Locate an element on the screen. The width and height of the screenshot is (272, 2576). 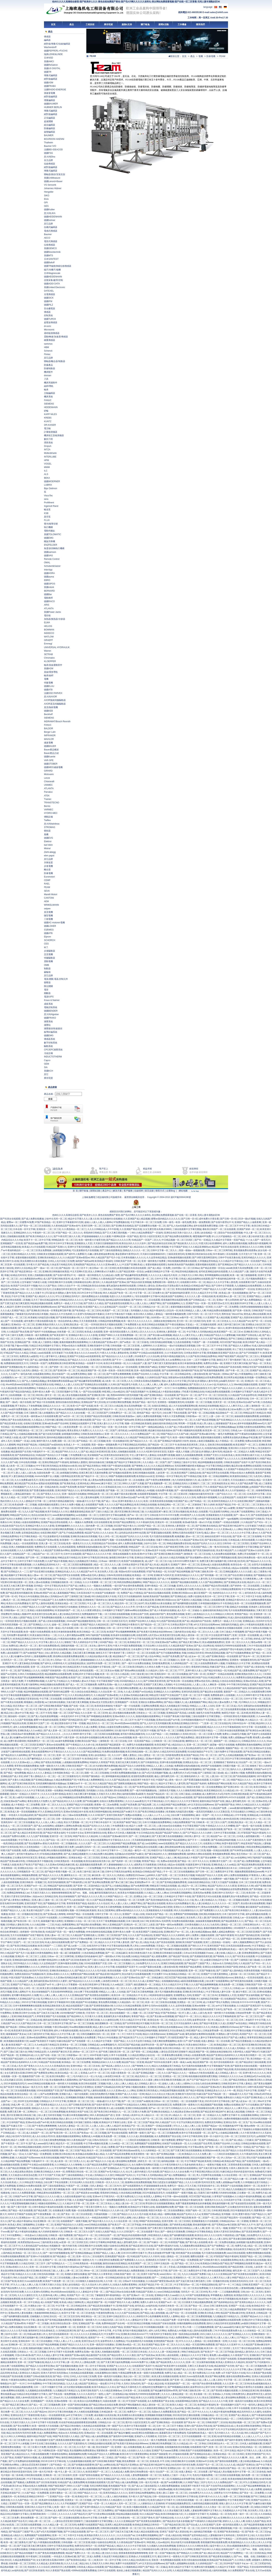
久久九九国产香蕉视频 is located at coordinates (21, 1720).